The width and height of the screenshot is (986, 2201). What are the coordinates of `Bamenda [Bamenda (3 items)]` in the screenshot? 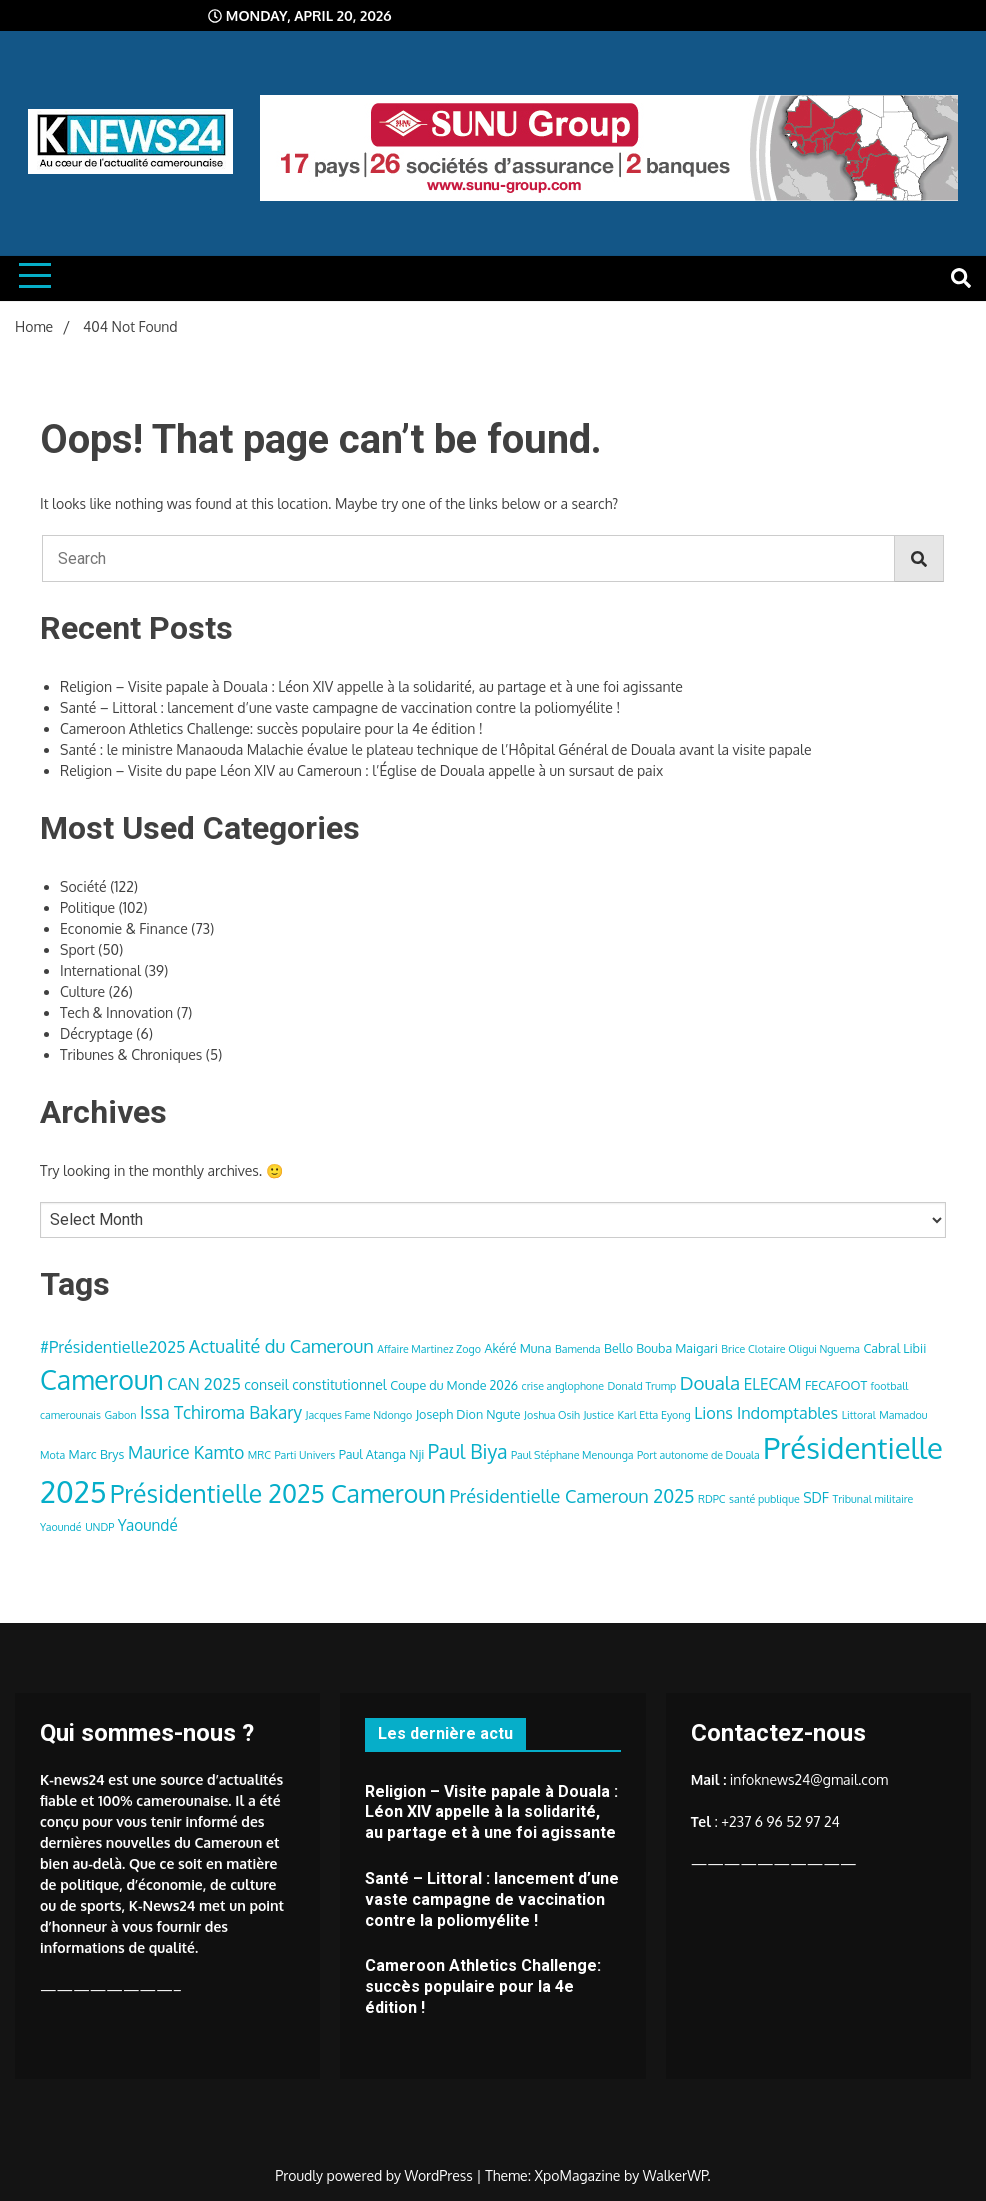 It's located at (578, 1349).